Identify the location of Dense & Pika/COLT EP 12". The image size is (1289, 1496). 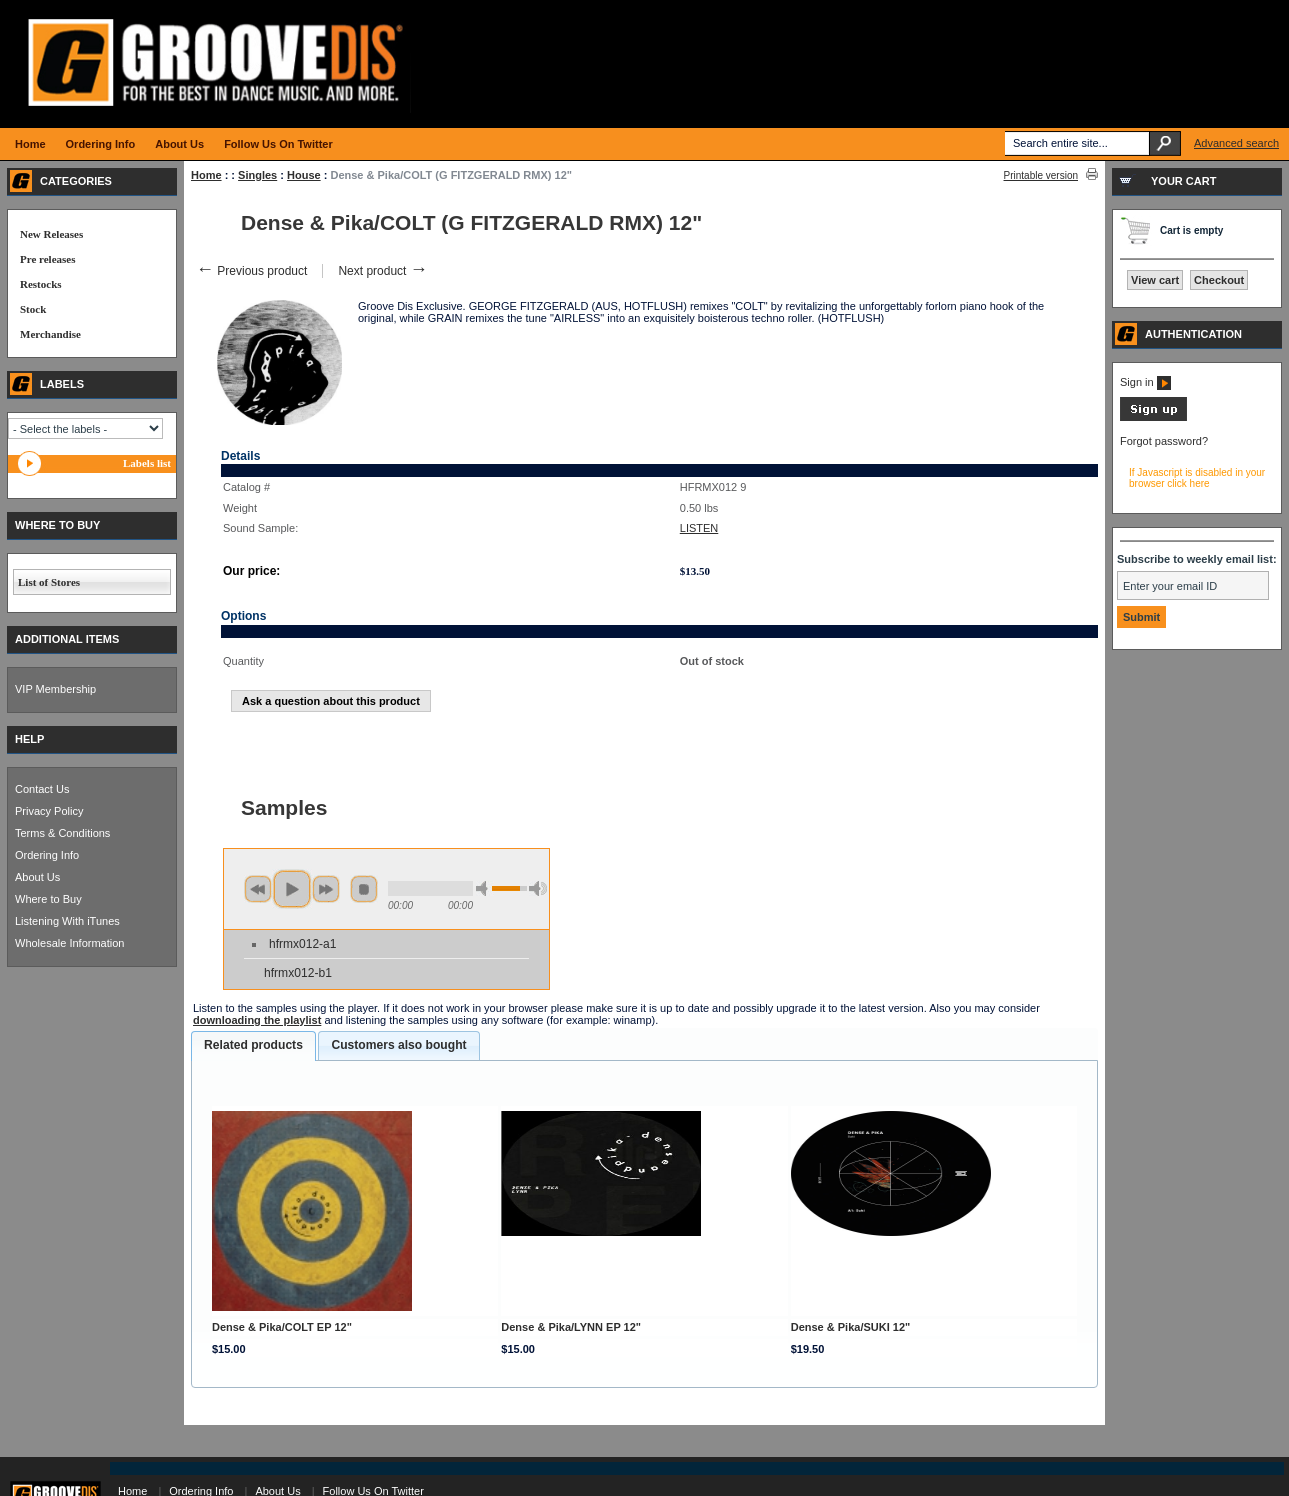
(282, 1327).